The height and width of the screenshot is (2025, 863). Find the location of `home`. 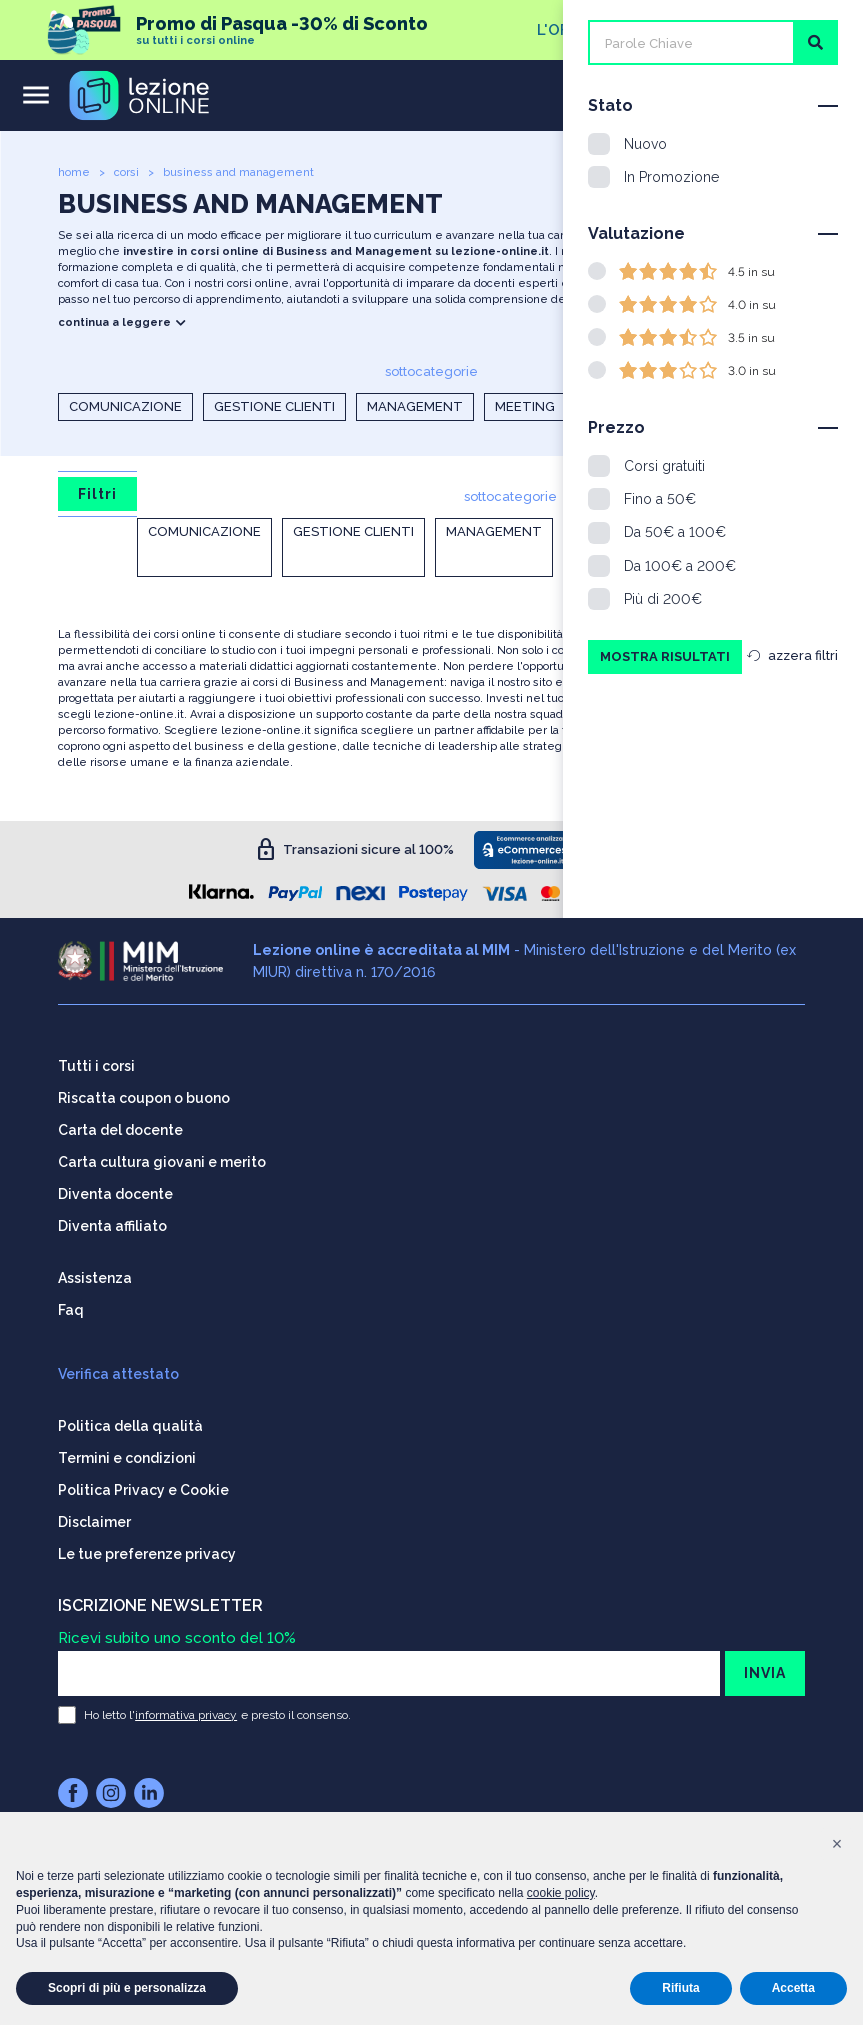

home is located at coordinates (74, 172).